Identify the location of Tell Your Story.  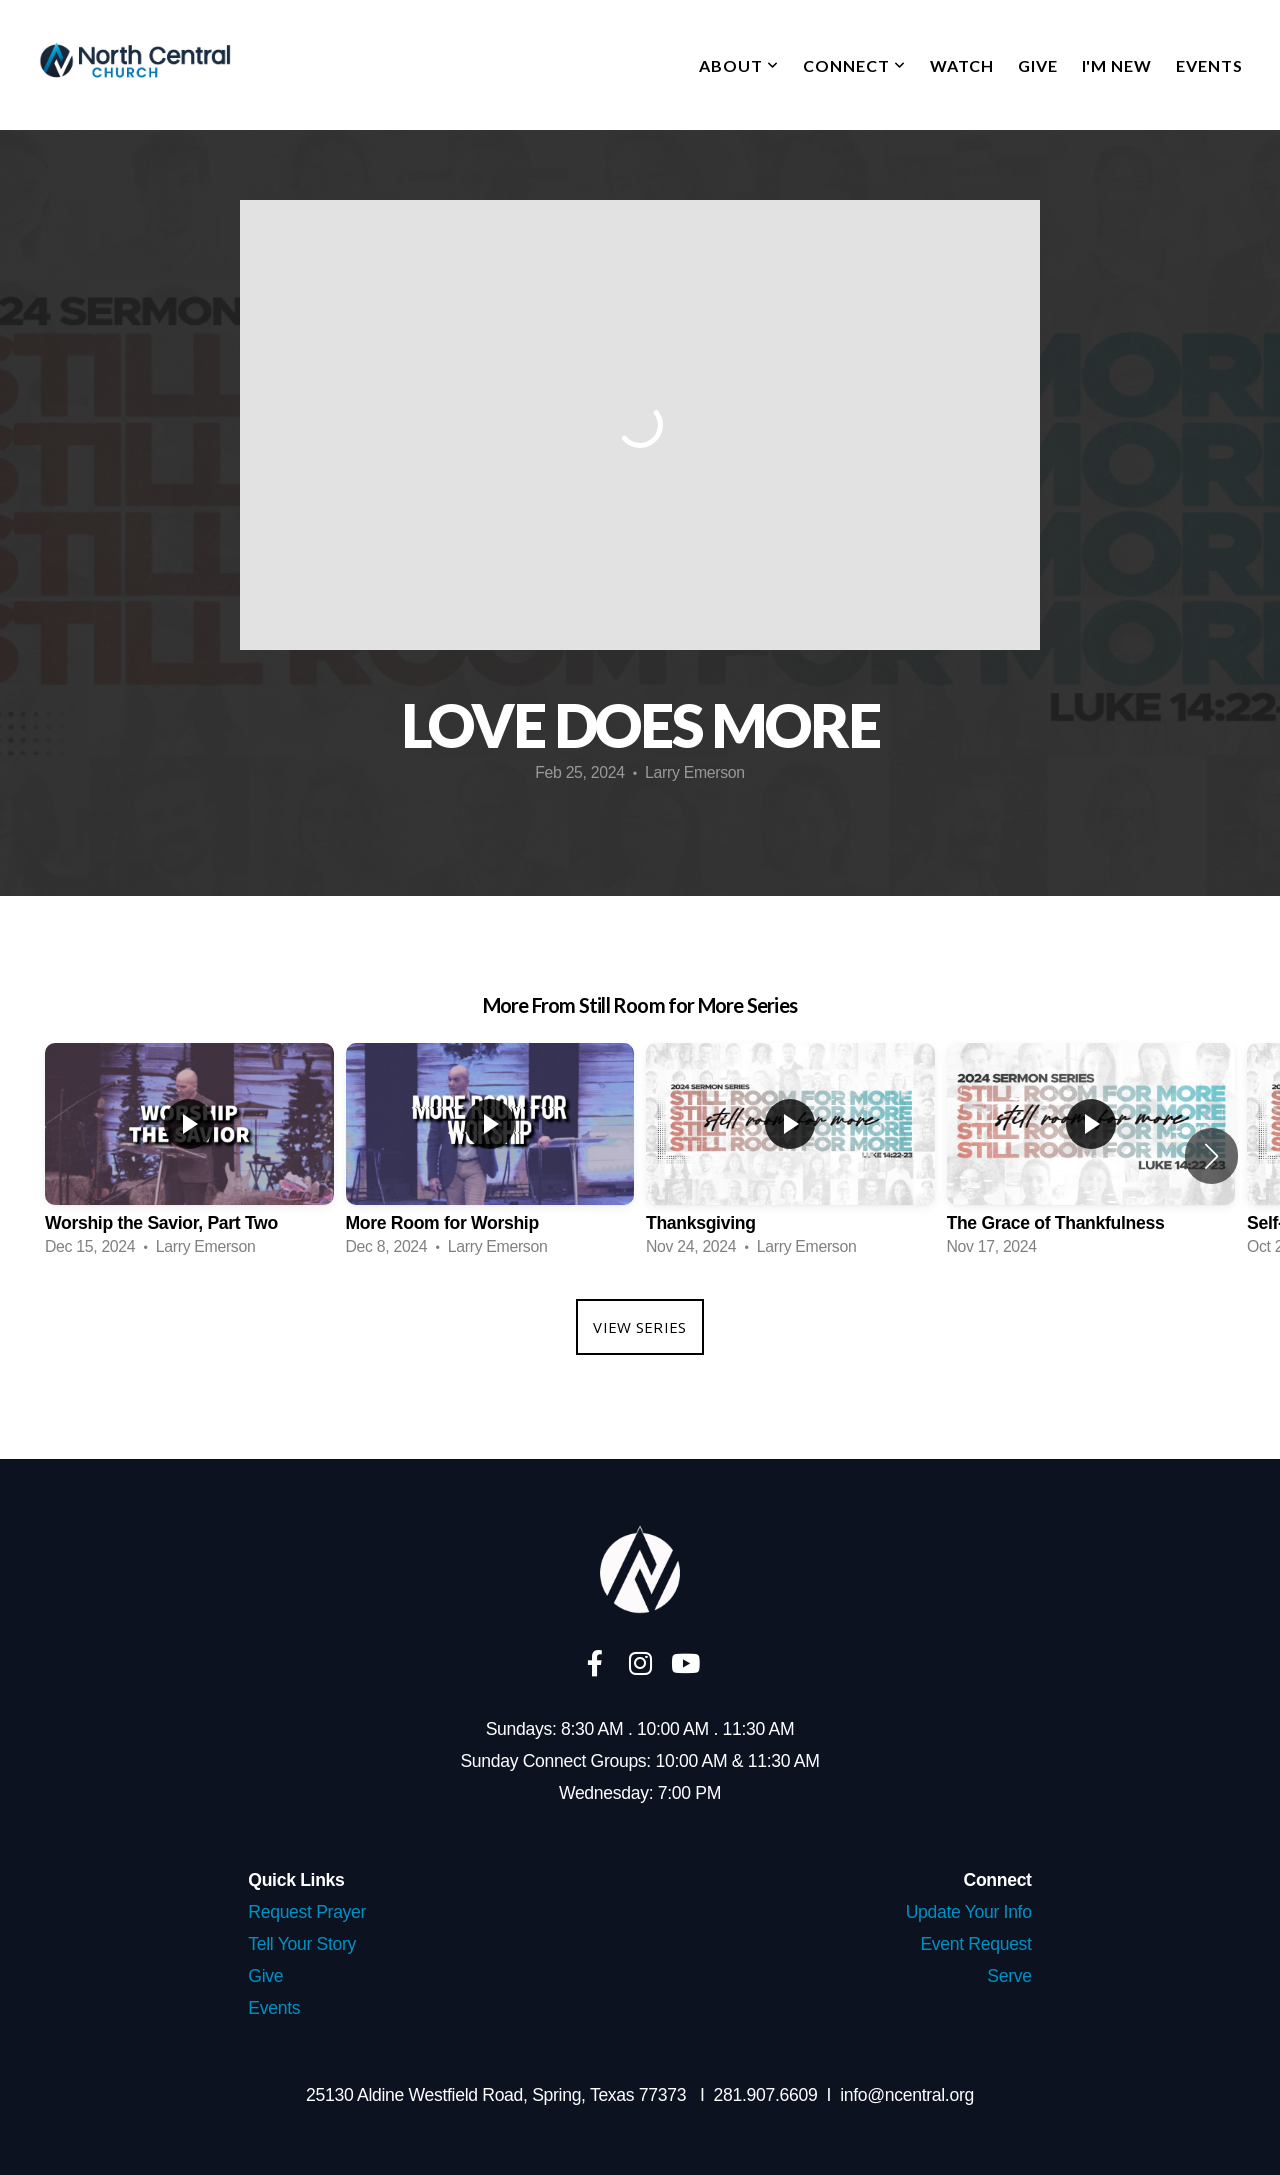
(302, 1944).